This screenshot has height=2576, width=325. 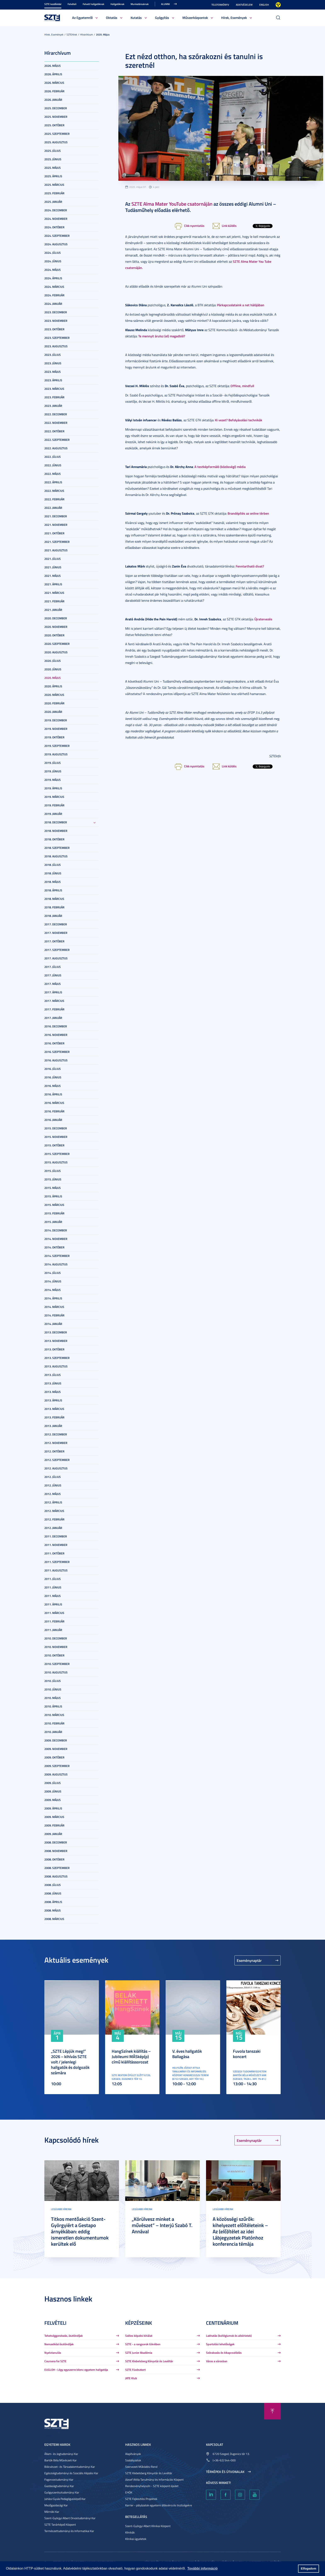 What do you see at coordinates (52, 1179) in the screenshot?
I see `2015. Június` at bounding box center [52, 1179].